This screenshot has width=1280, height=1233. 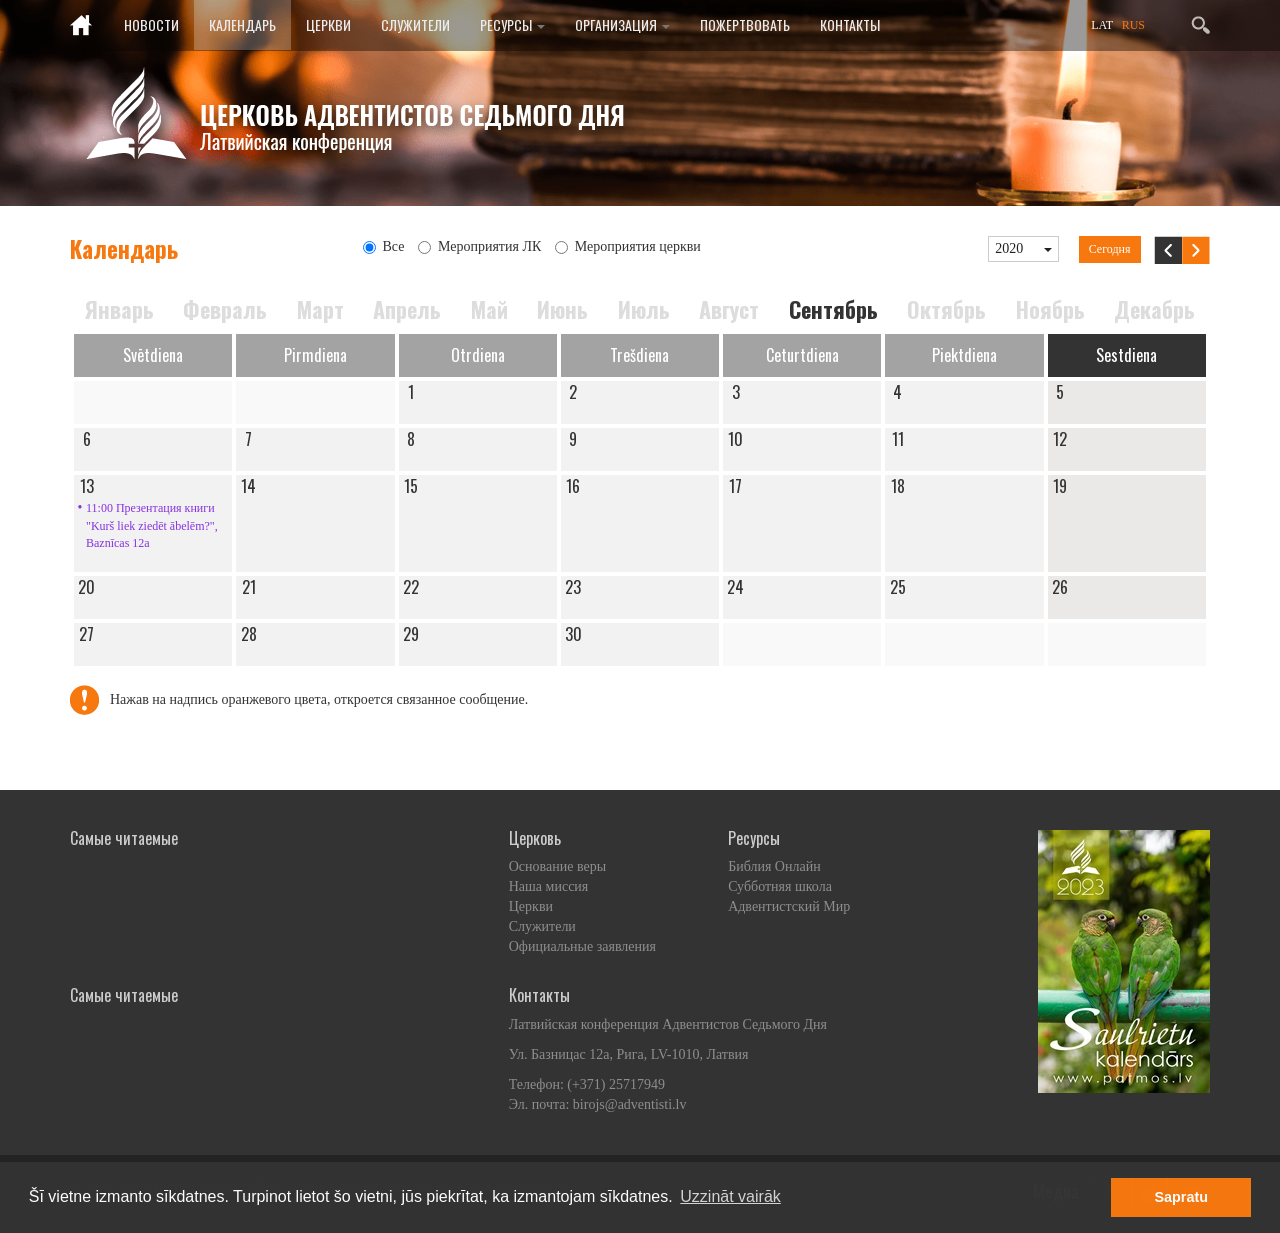 What do you see at coordinates (729, 309) in the screenshot?
I see `Август` at bounding box center [729, 309].